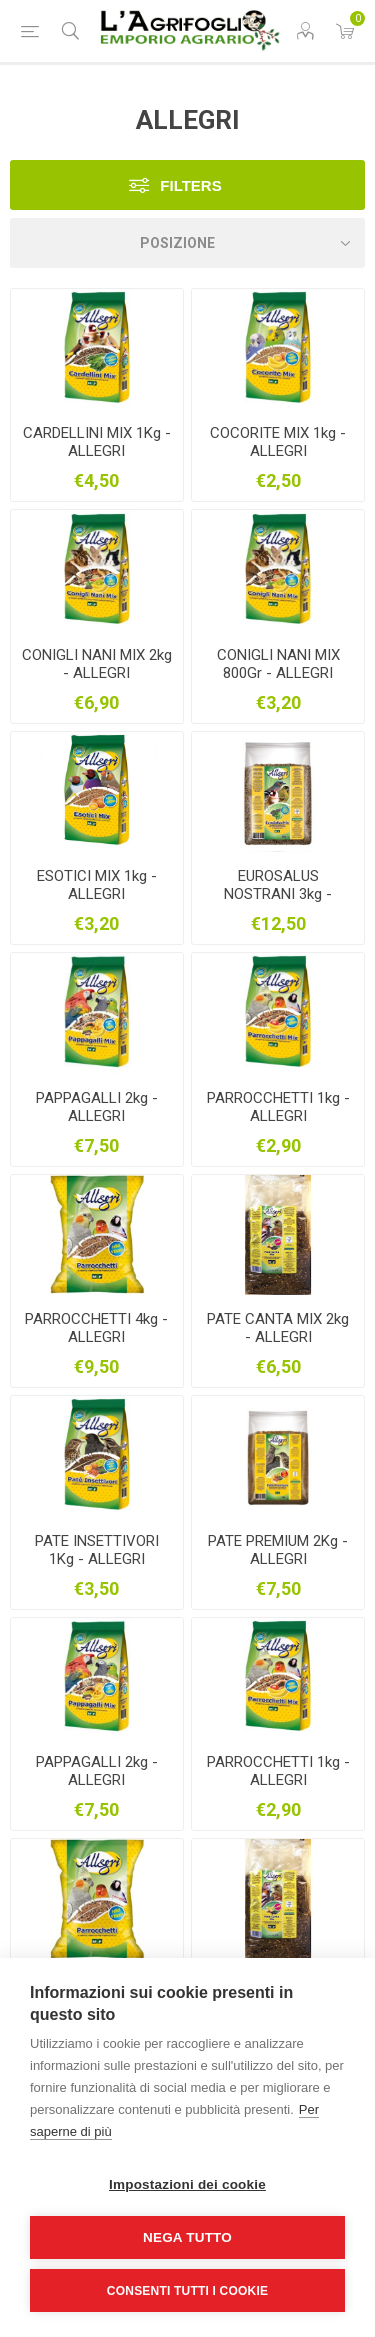 The image size is (375, 2337). I want to click on Nega tutto, so click(187, 2237).